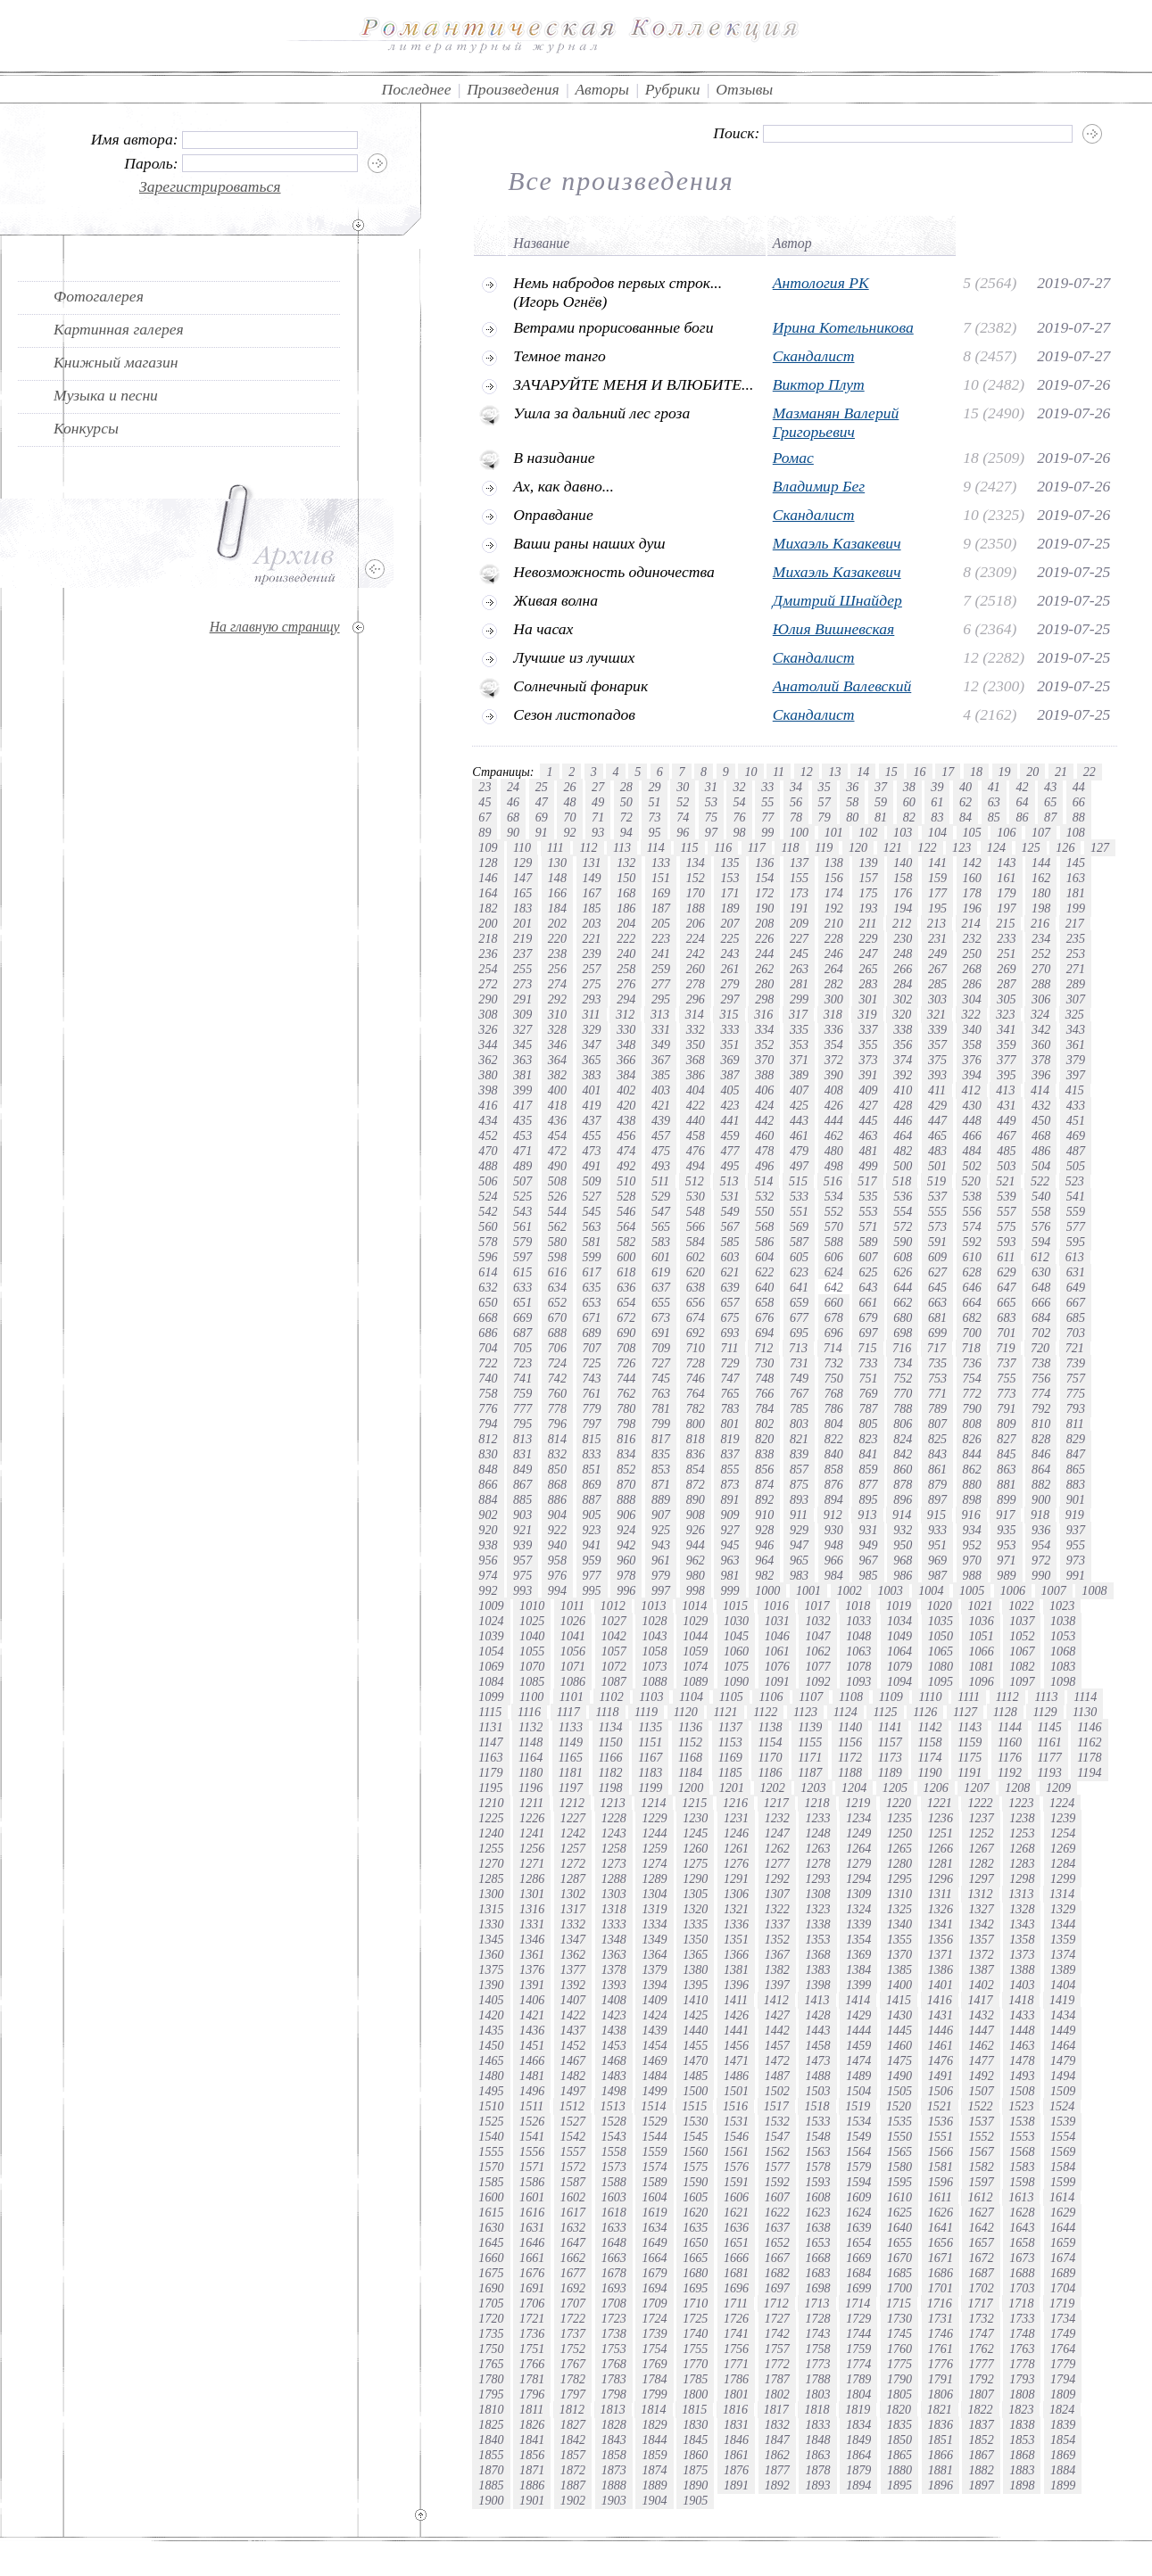 The height and width of the screenshot is (2576, 1152). I want to click on 1780, so click(491, 2379).